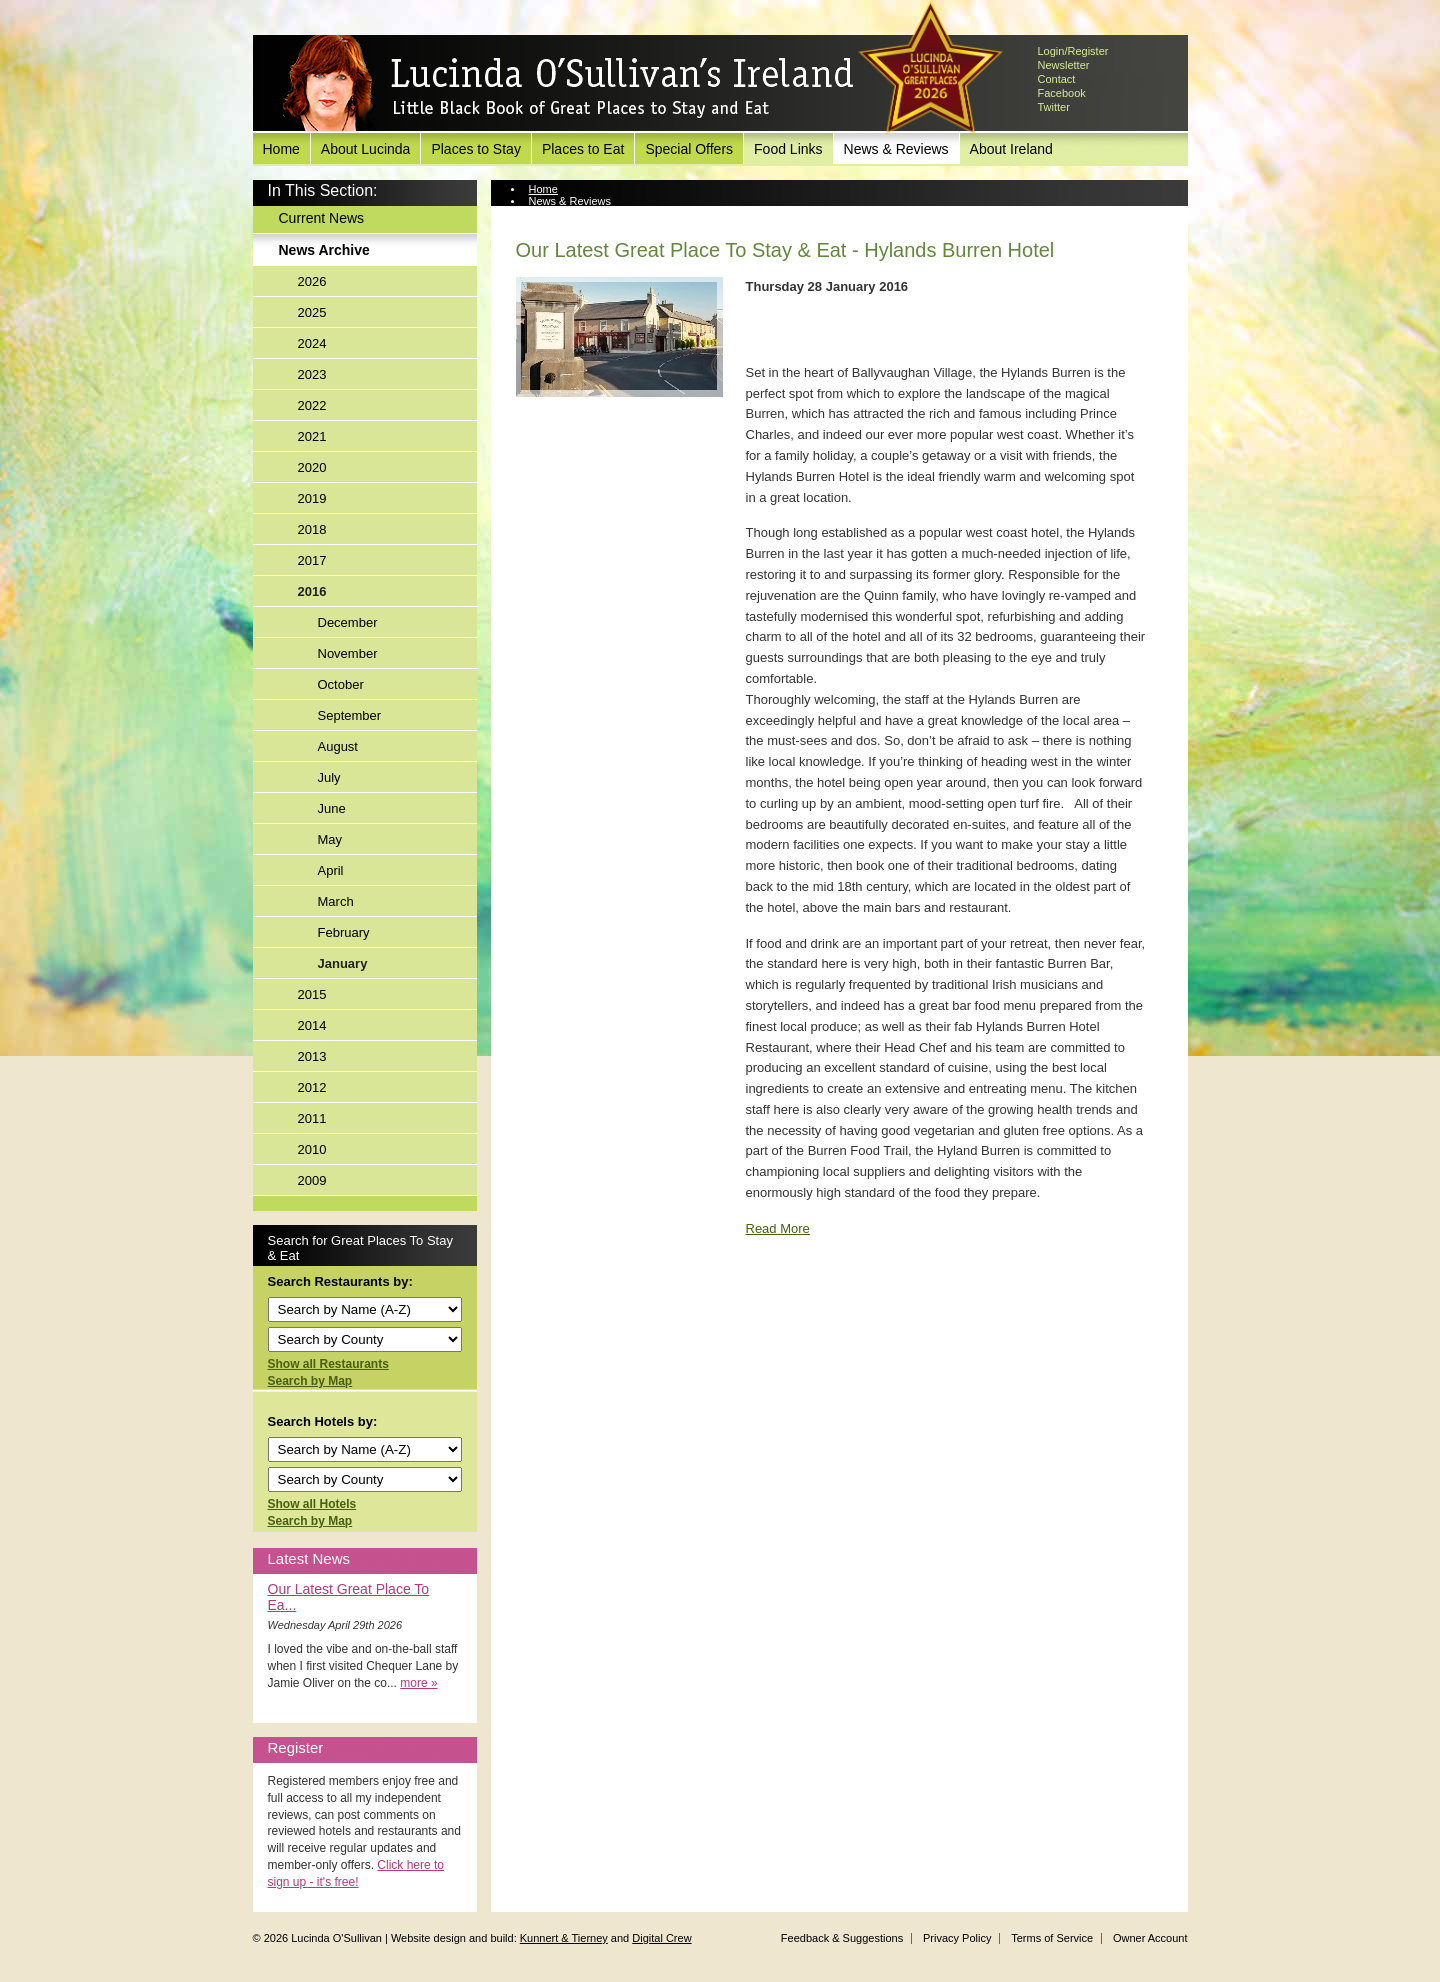  Describe the element at coordinates (312, 467) in the screenshot. I see `2020` at that location.